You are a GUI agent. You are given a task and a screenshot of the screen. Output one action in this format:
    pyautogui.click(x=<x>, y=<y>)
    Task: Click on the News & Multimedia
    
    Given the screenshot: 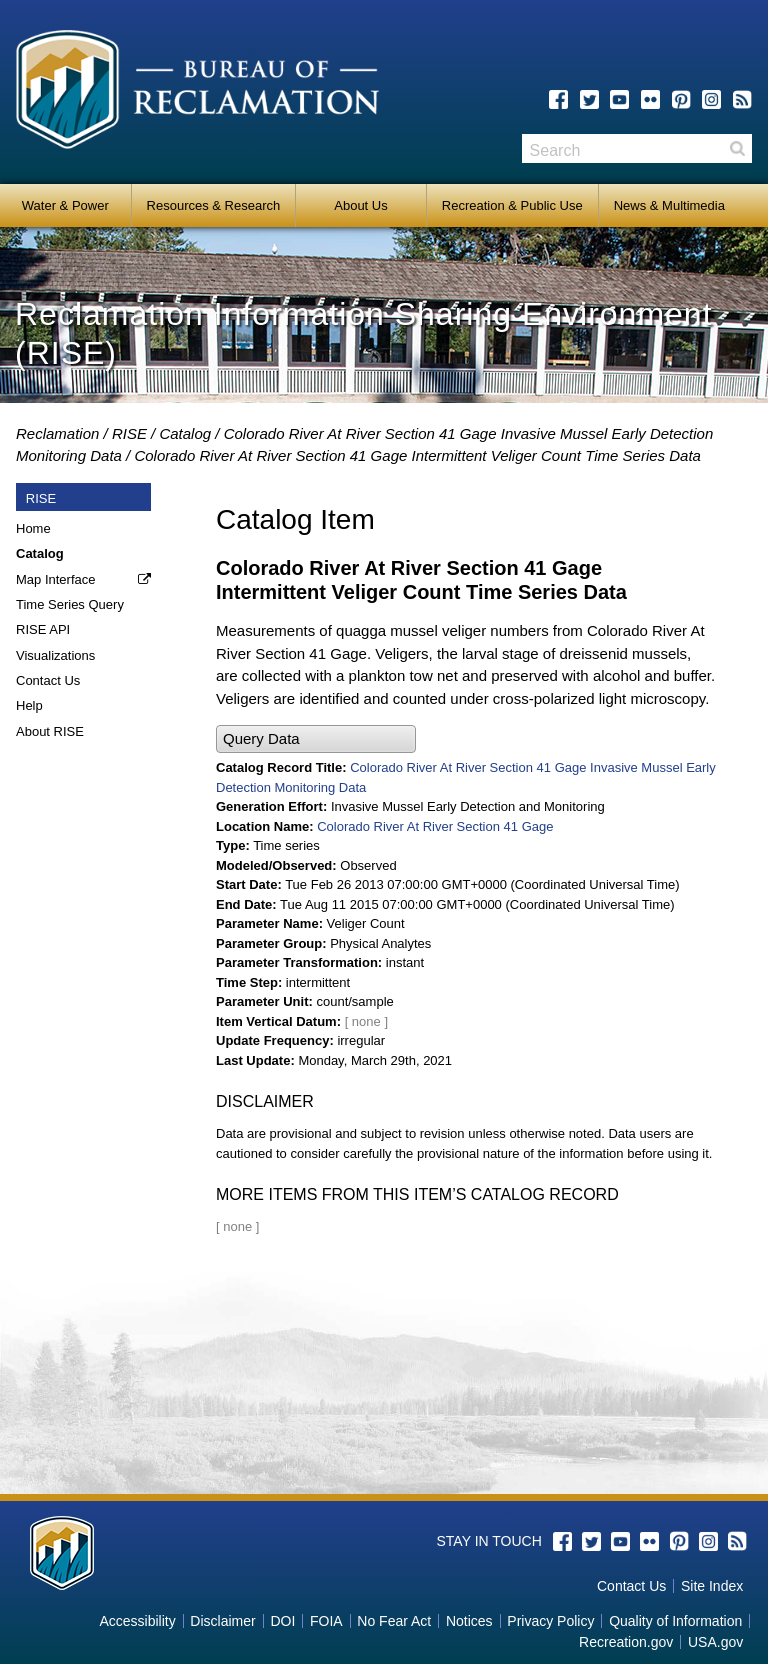 What is the action you would take?
    pyautogui.click(x=669, y=205)
    